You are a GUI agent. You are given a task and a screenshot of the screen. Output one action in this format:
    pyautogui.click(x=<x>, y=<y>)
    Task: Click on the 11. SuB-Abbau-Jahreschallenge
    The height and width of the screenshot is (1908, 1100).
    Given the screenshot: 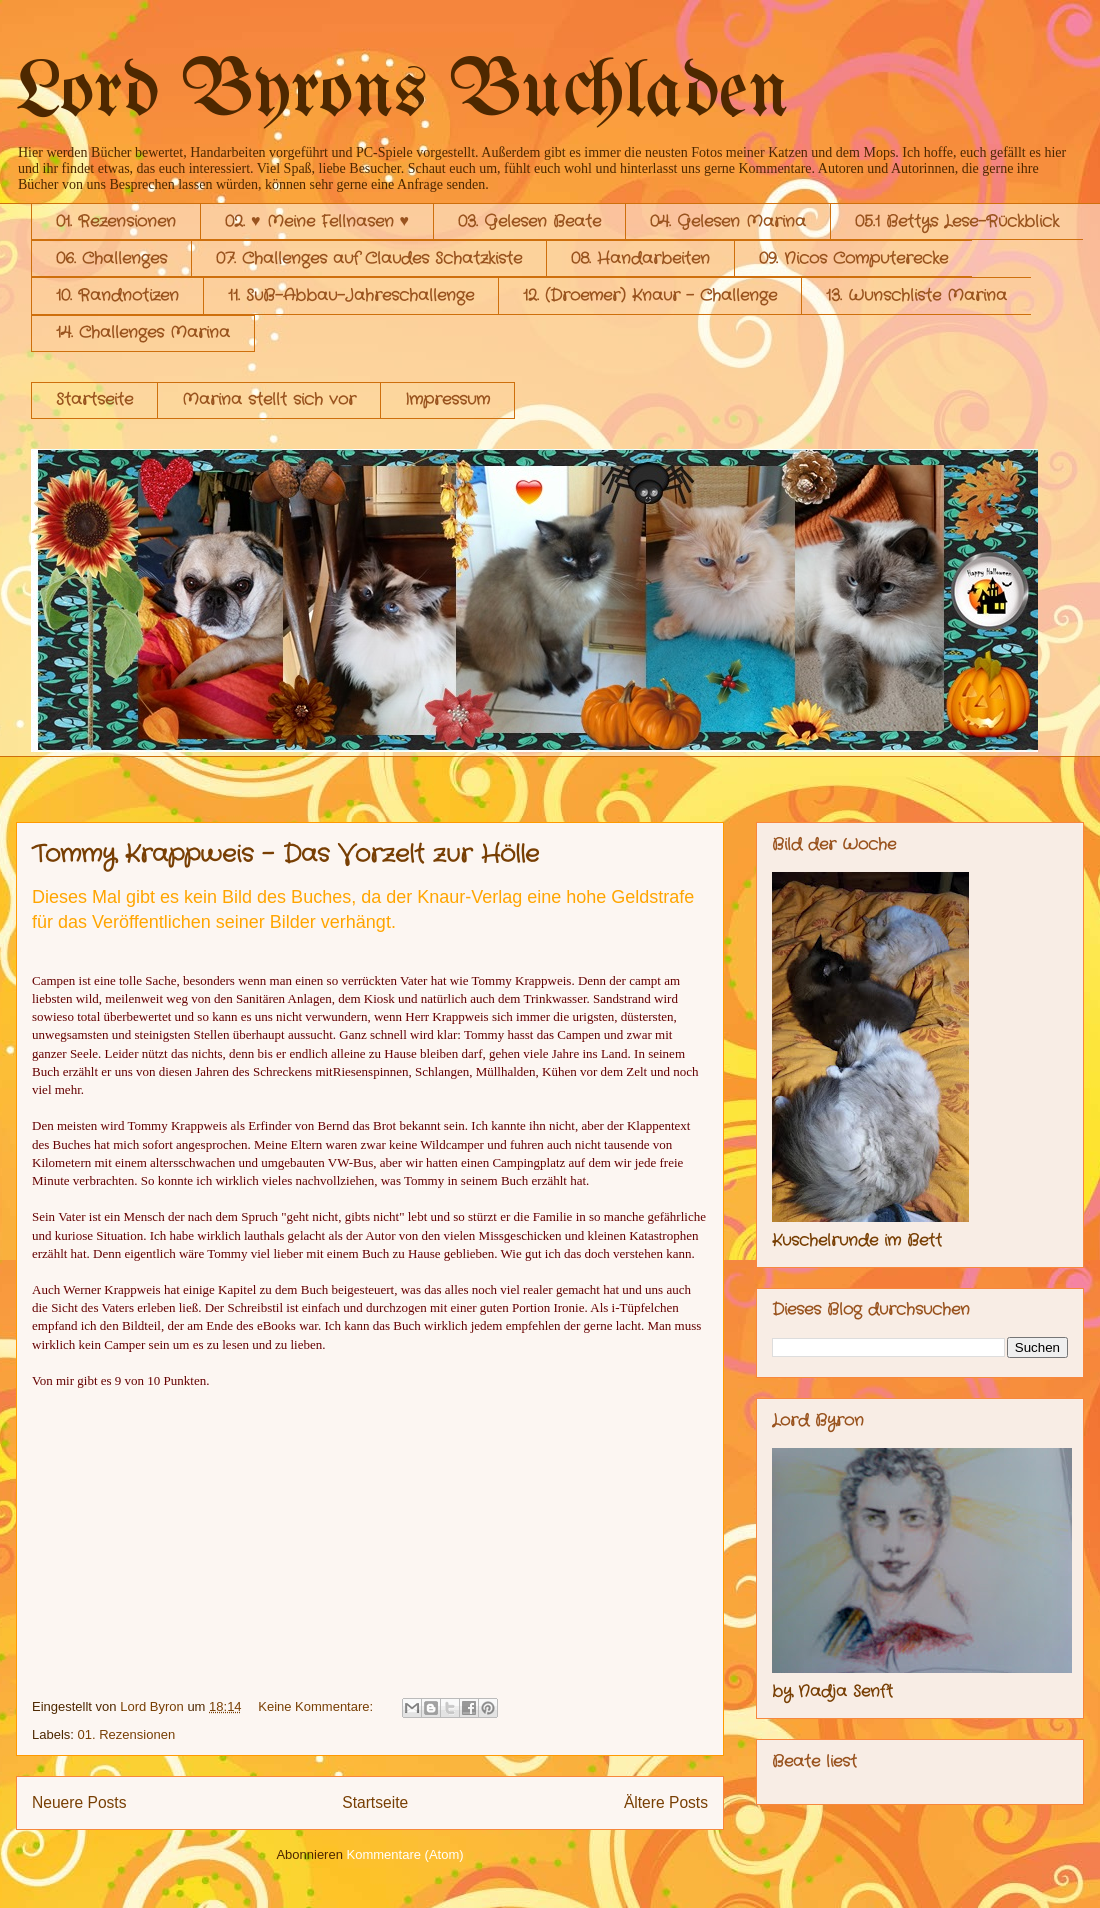 What is the action you would take?
    pyautogui.click(x=351, y=295)
    